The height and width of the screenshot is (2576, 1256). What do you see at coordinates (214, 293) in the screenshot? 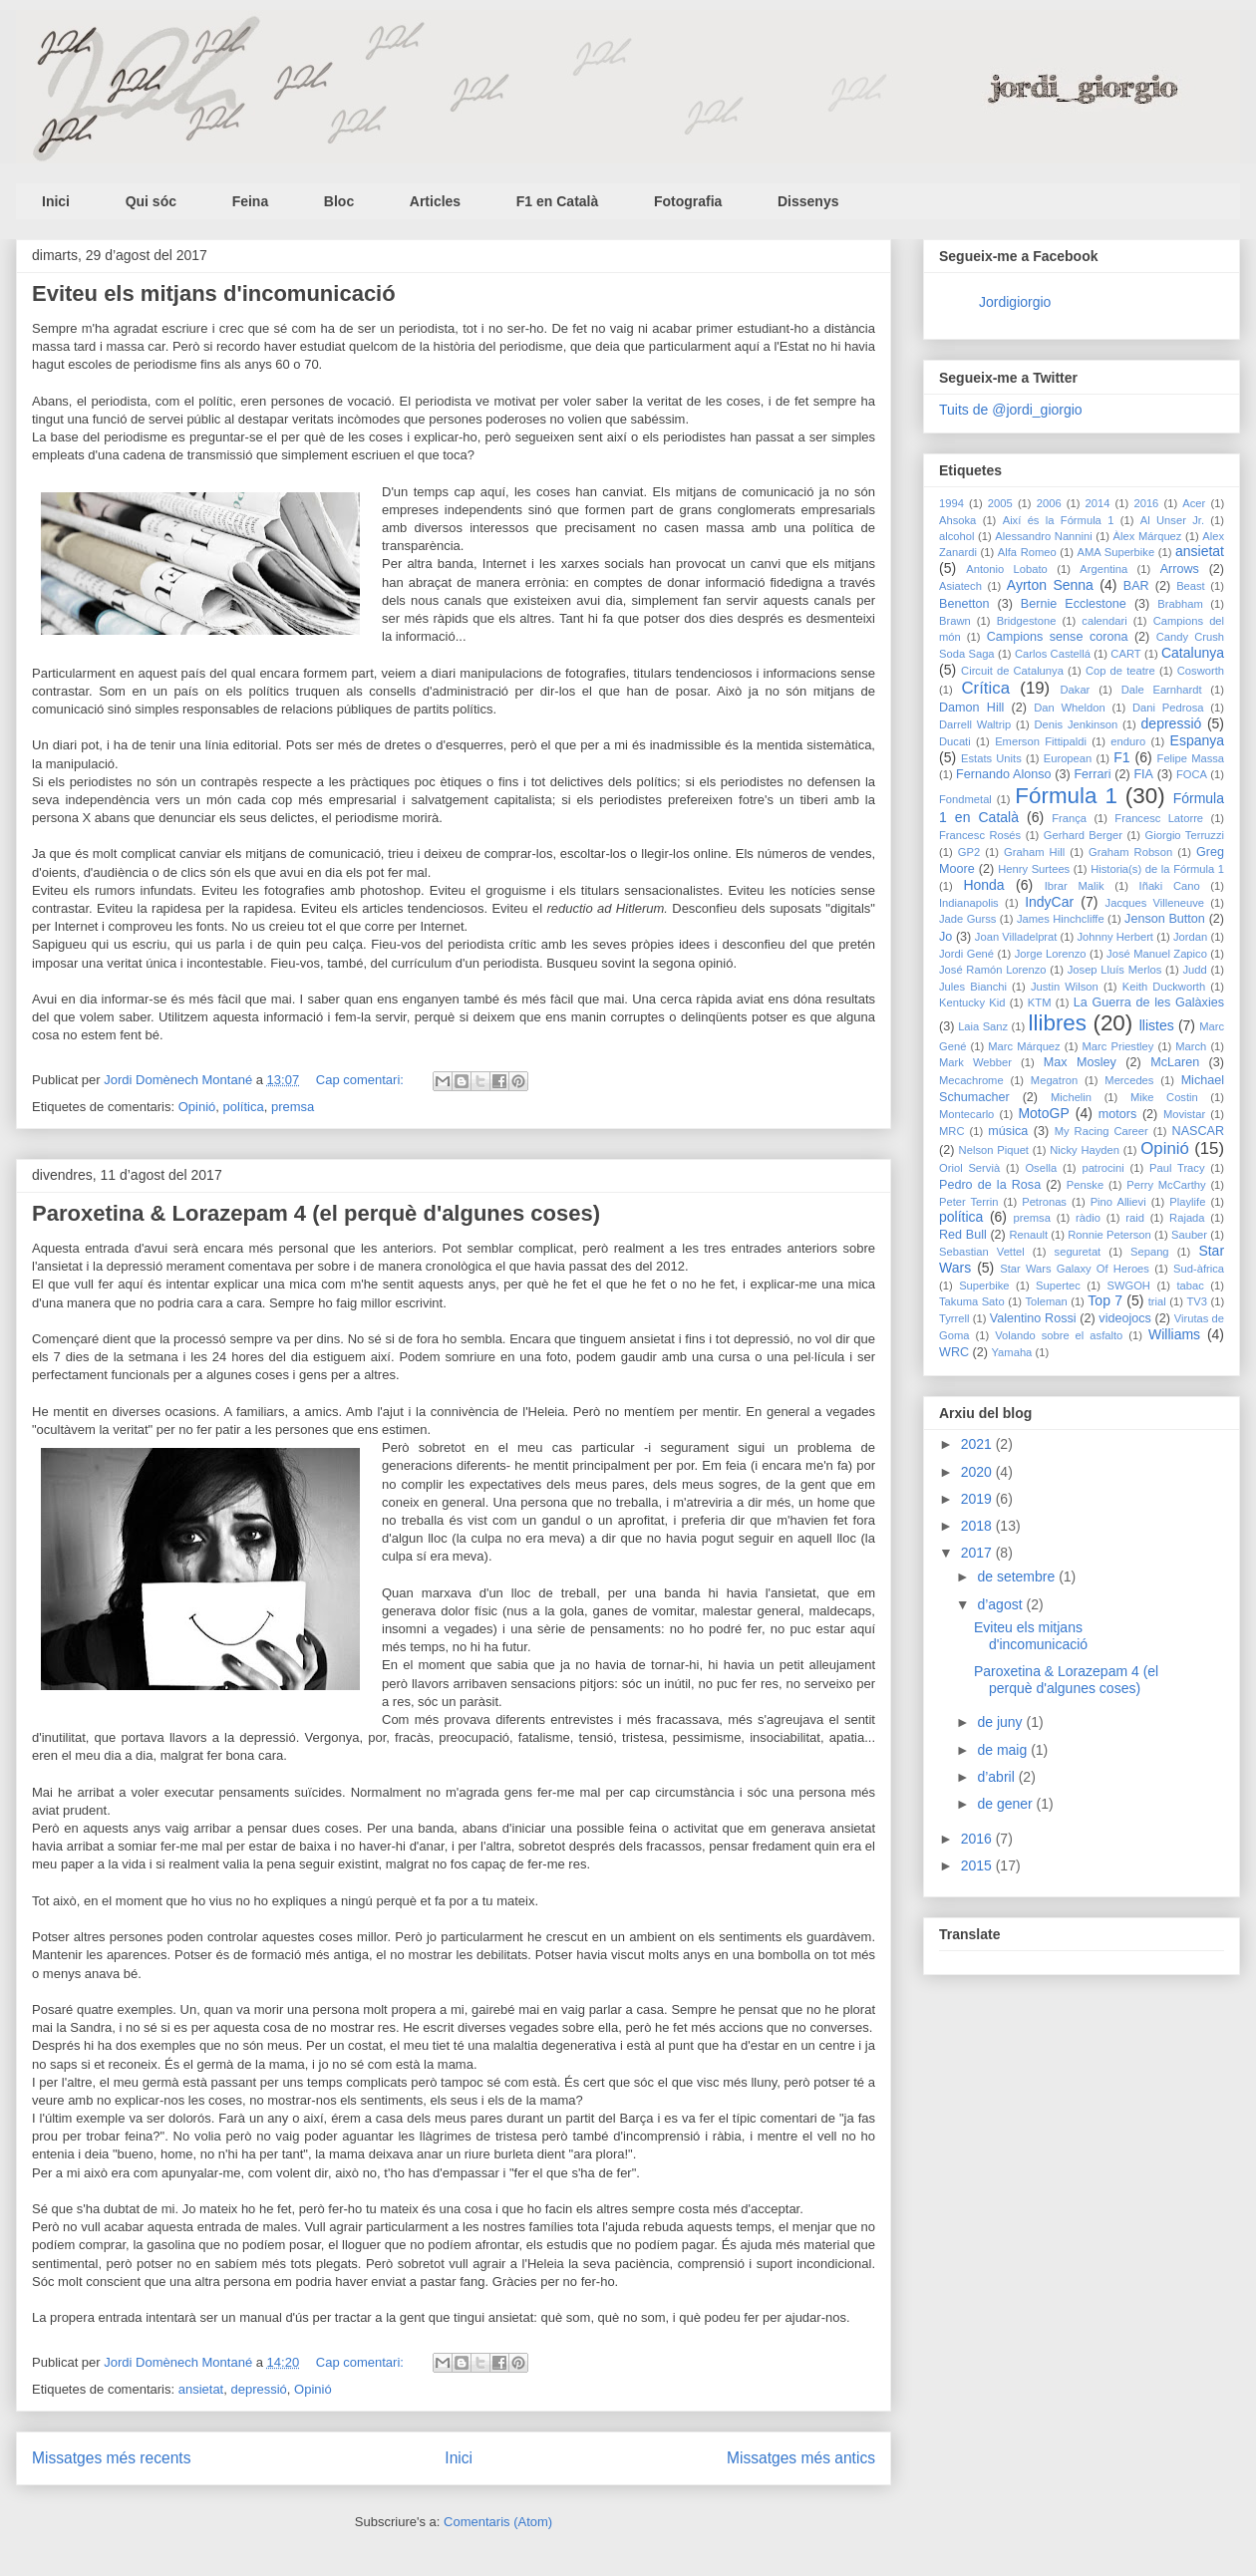
I see `Eviteu els mitjans d'incomunicació` at bounding box center [214, 293].